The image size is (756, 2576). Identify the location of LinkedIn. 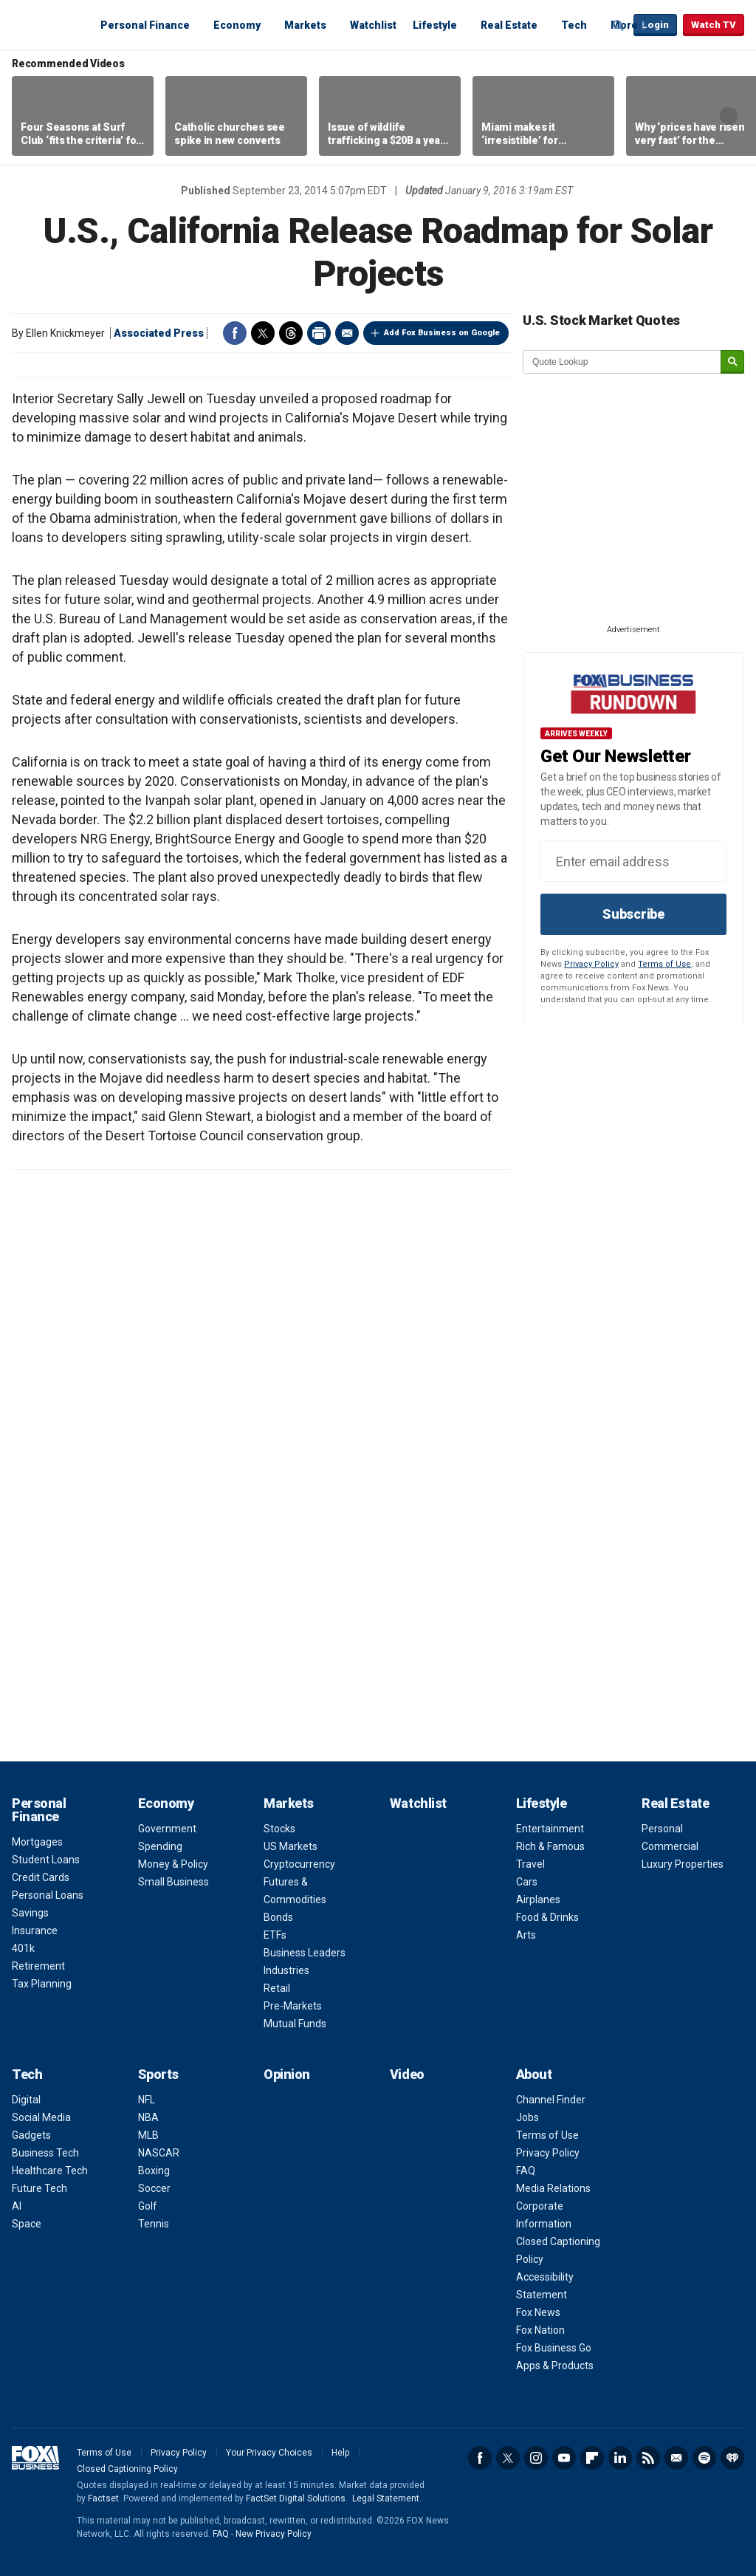
(620, 2458).